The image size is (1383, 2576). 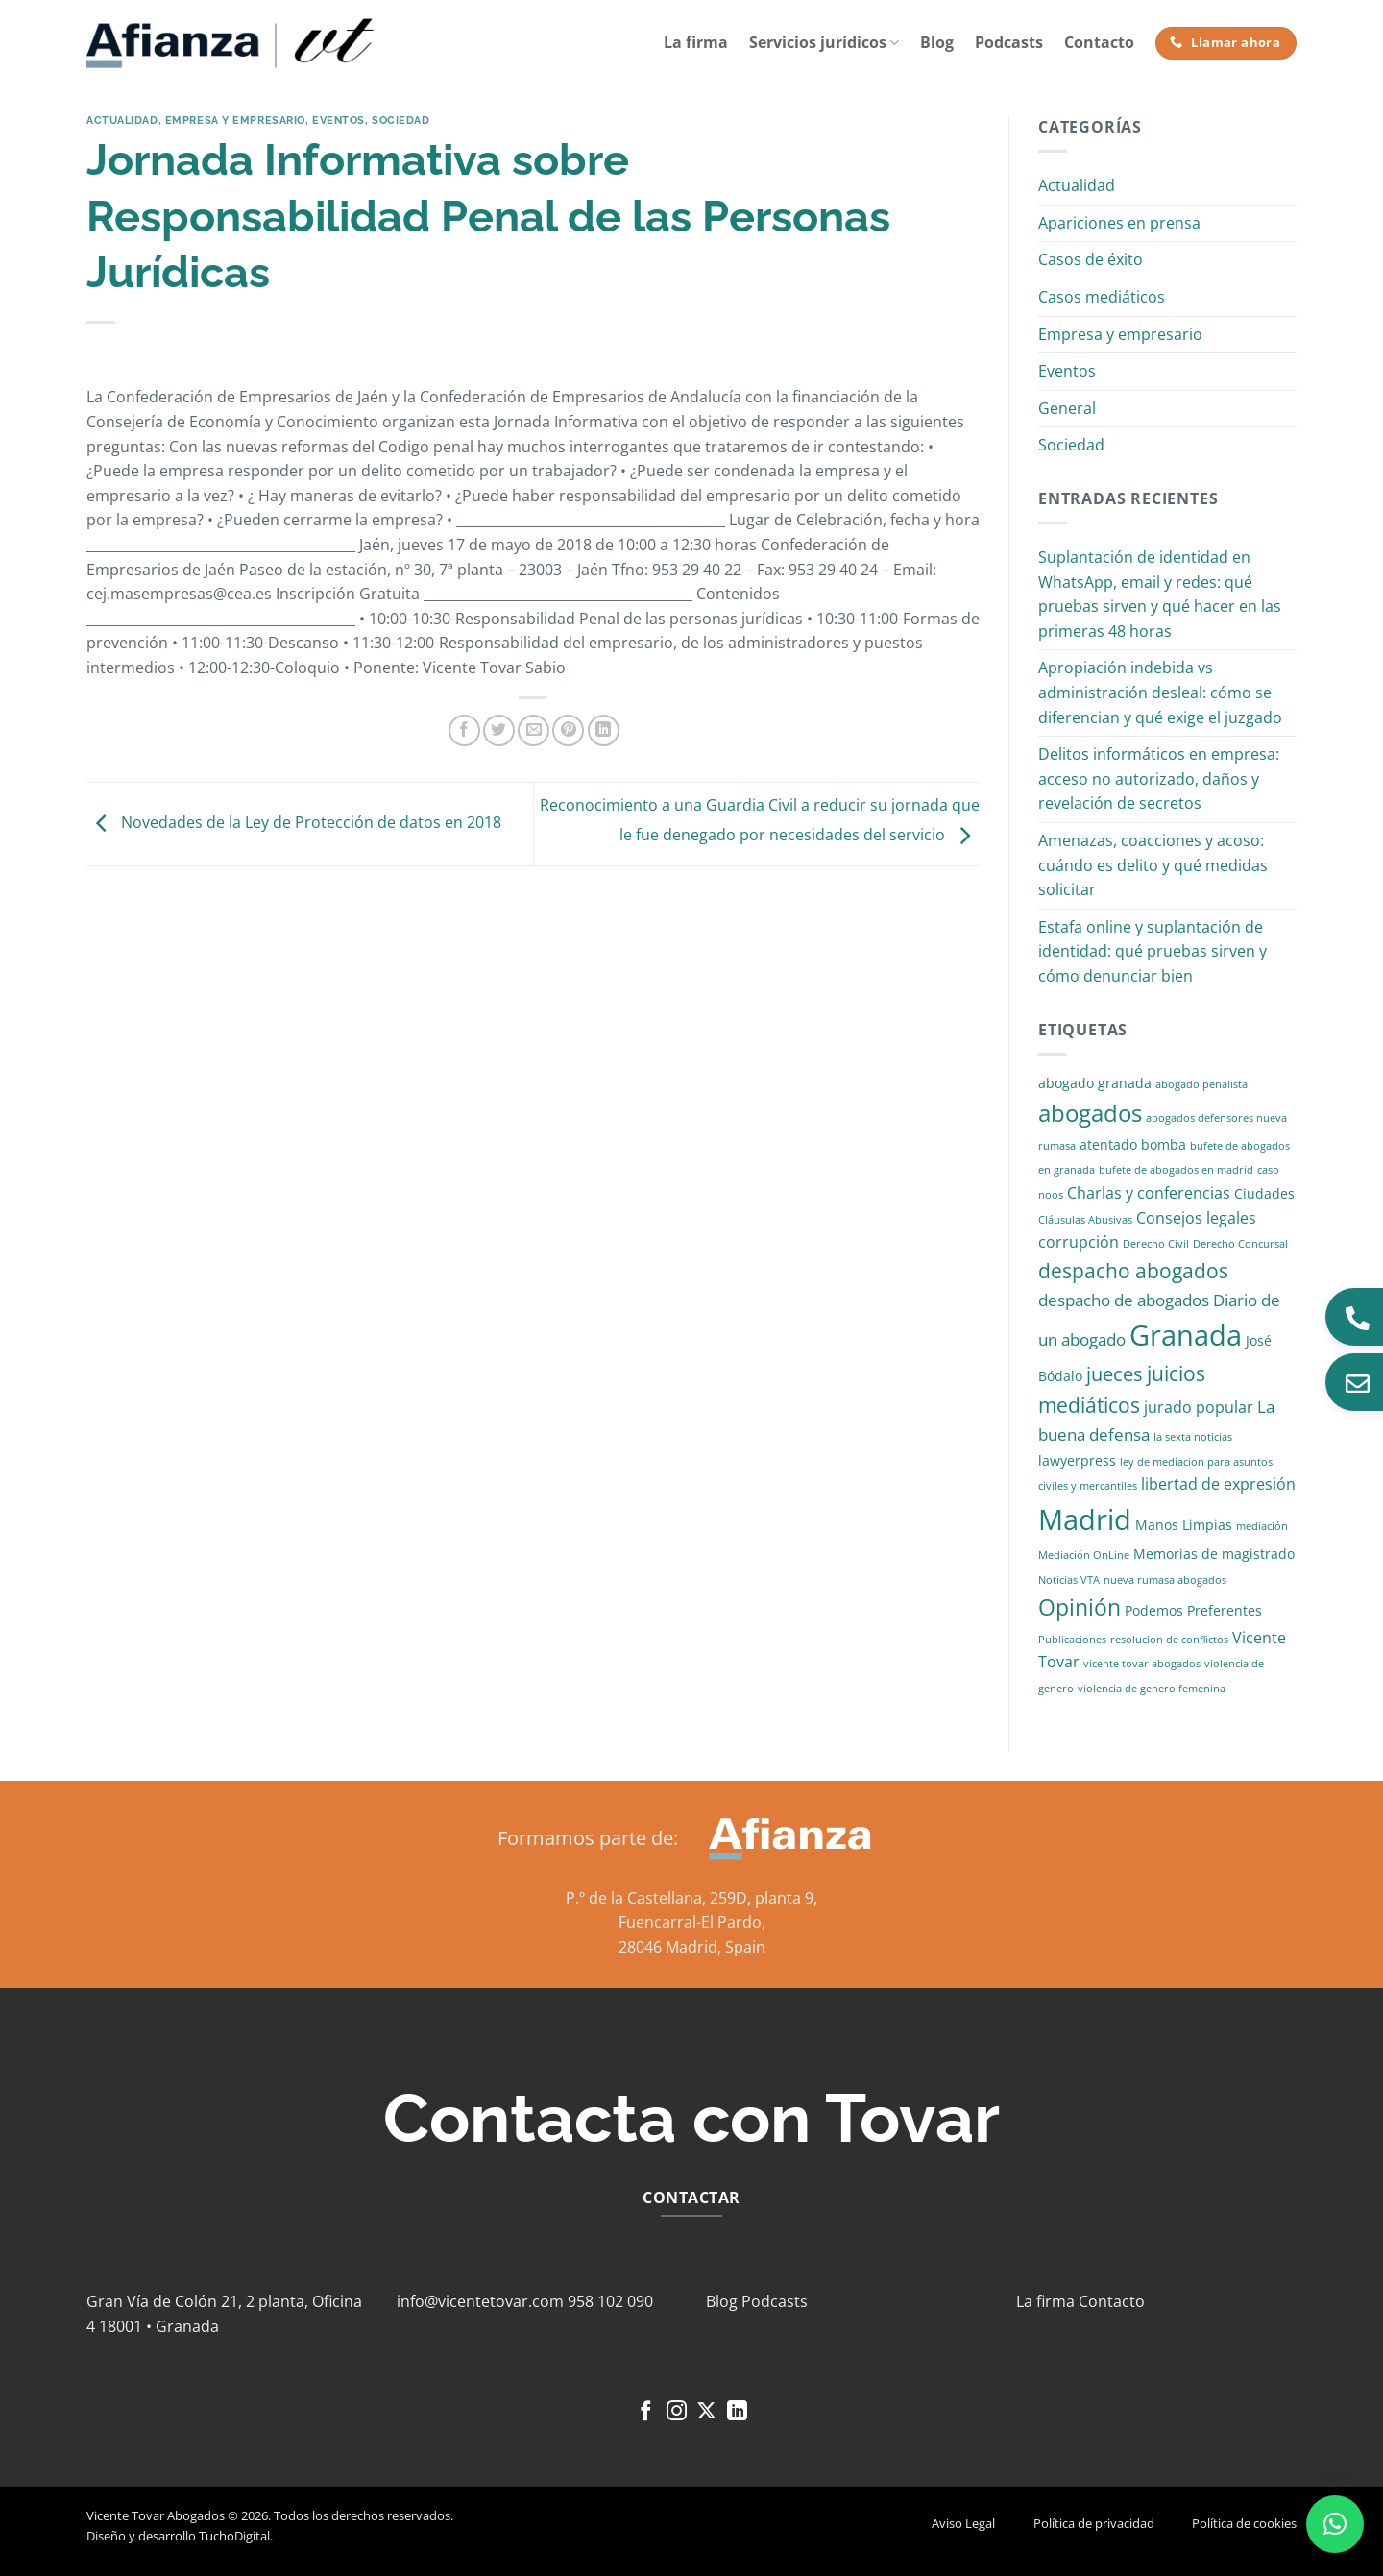 What do you see at coordinates (1335, 2524) in the screenshot?
I see `[button]` at bounding box center [1335, 2524].